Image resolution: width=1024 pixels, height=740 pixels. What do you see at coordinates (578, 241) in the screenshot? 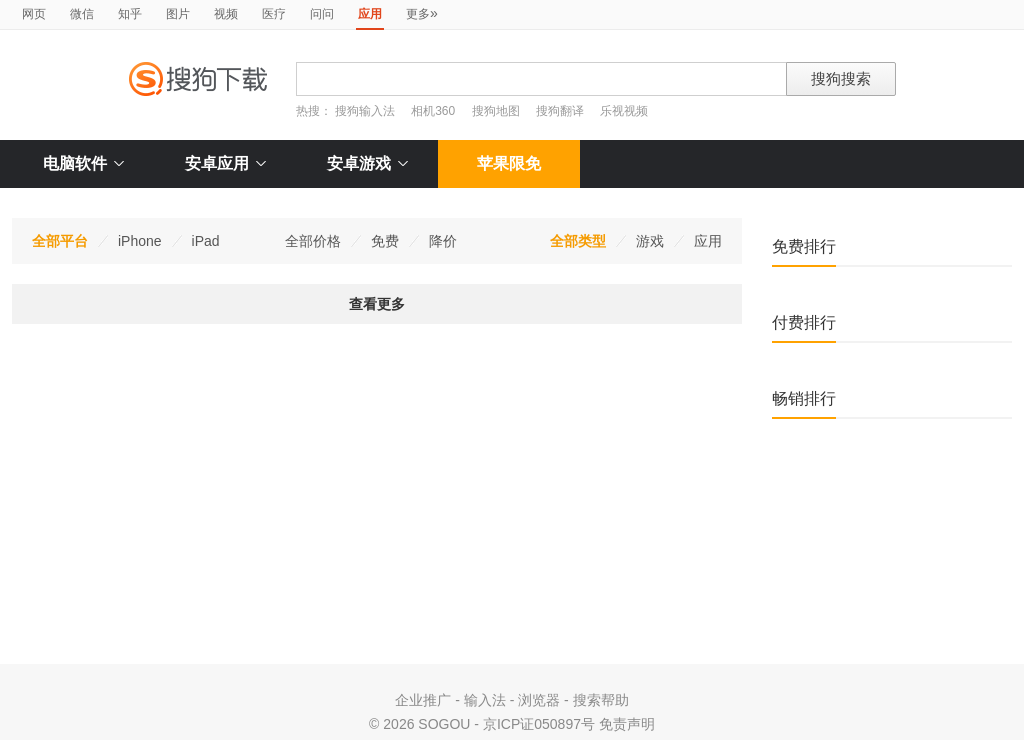
I see `全部类型` at bounding box center [578, 241].